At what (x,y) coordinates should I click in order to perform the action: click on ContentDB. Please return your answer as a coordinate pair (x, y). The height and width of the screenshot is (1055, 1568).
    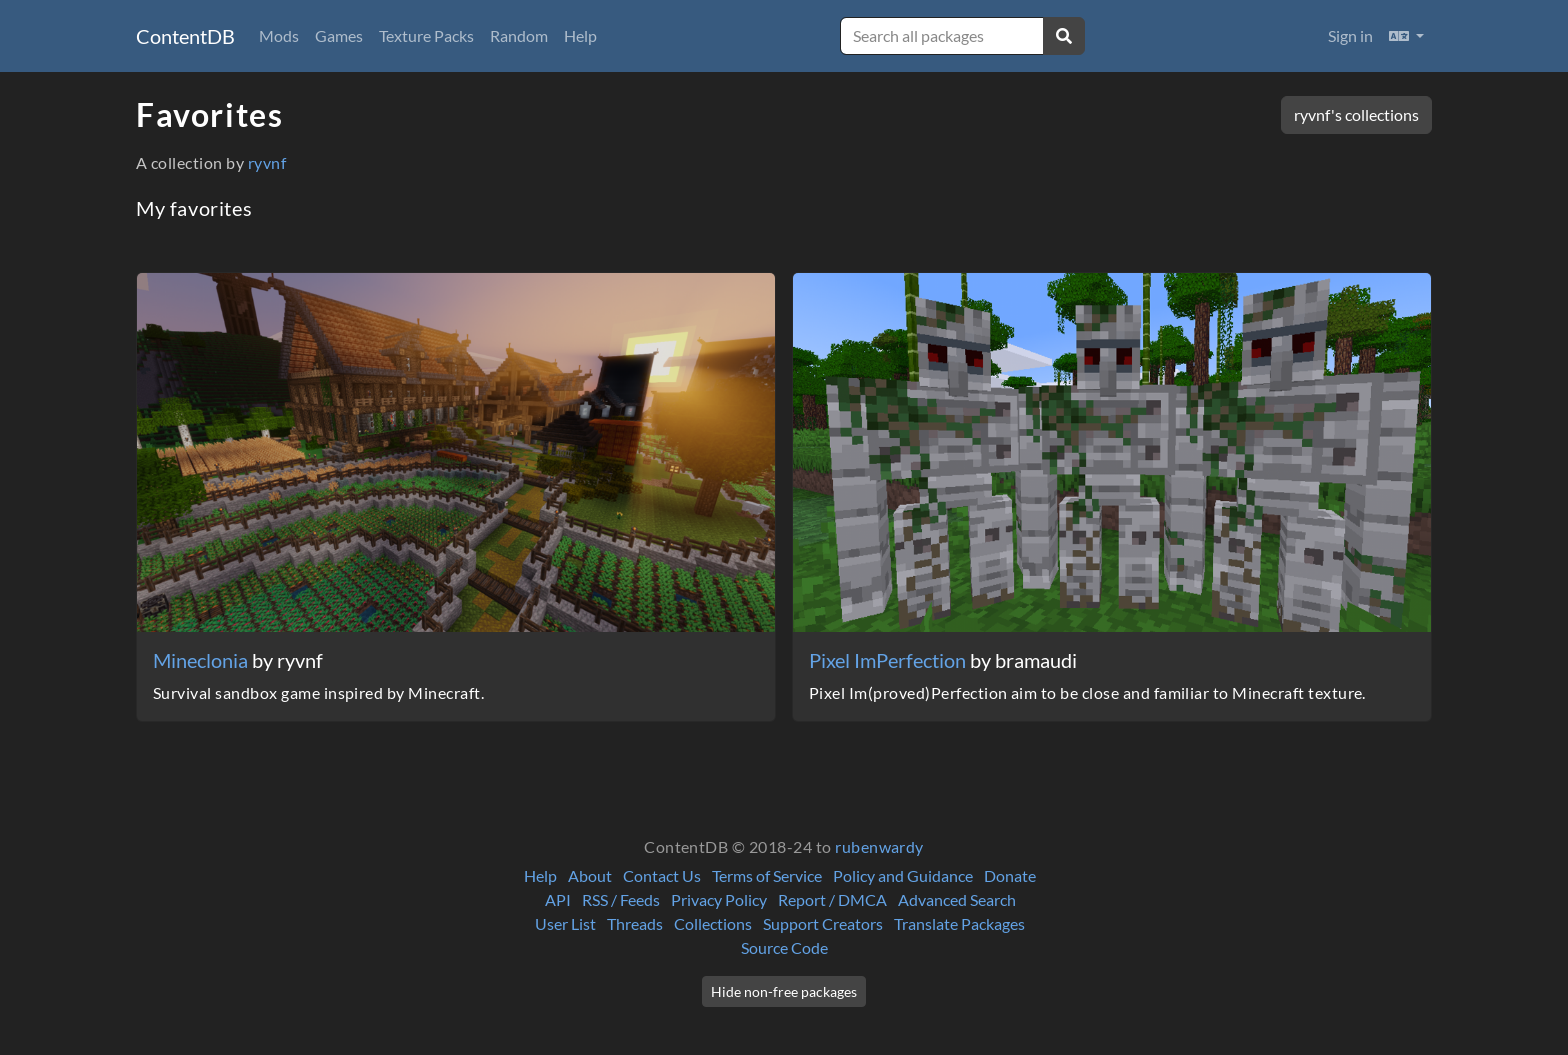
    Looking at the image, I should click on (185, 36).